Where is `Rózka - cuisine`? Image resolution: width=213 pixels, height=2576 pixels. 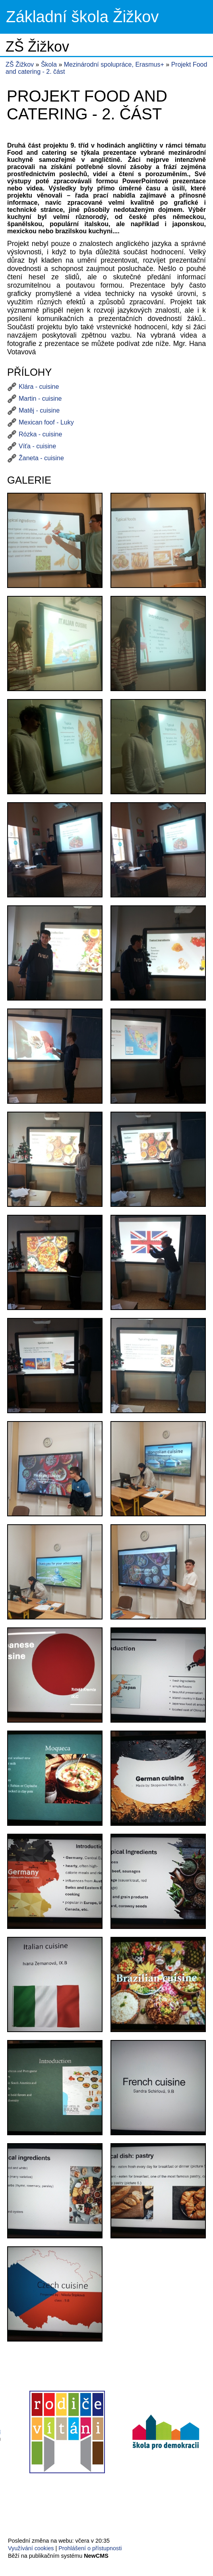 Rózka - cuisine is located at coordinates (40, 434).